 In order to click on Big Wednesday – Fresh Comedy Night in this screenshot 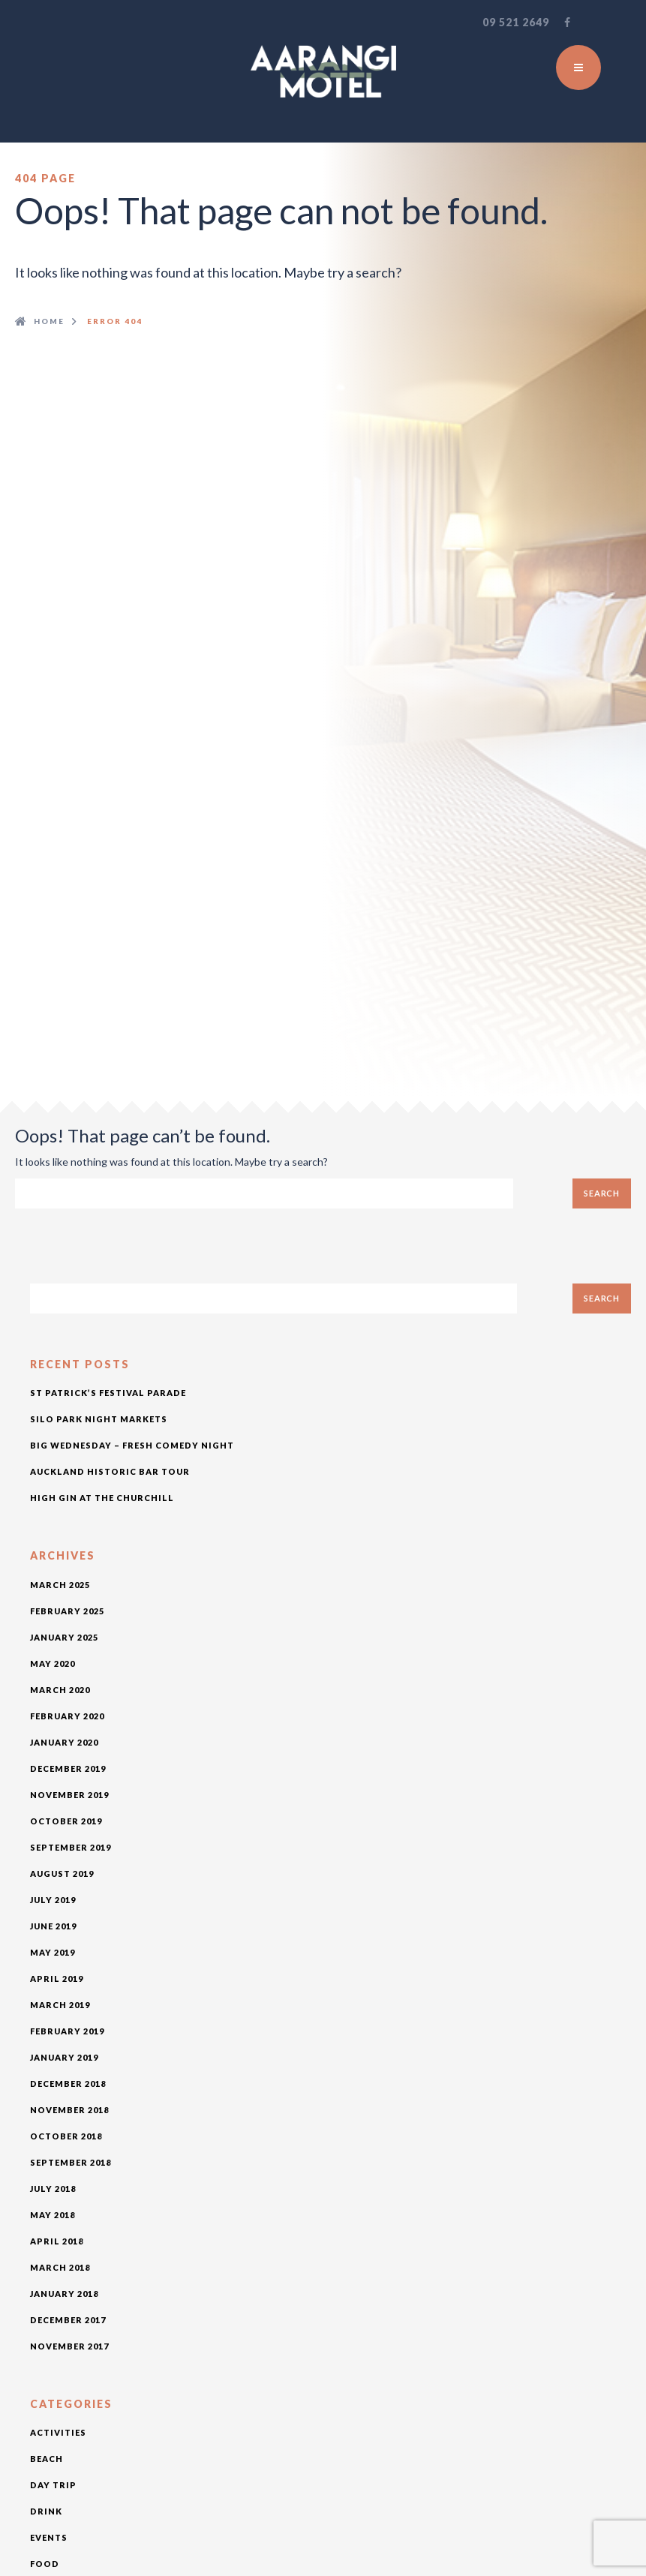, I will do `click(132, 1445)`.